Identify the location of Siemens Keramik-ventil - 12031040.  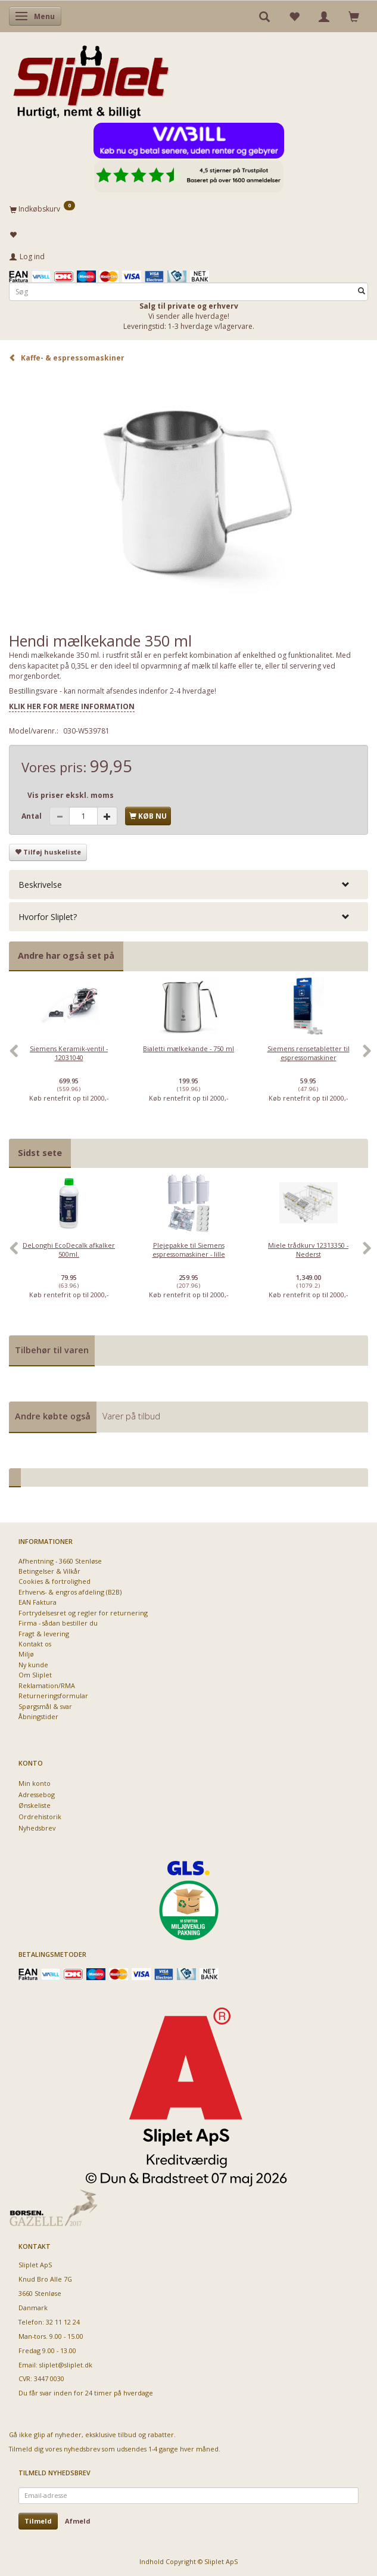
(69, 1053).